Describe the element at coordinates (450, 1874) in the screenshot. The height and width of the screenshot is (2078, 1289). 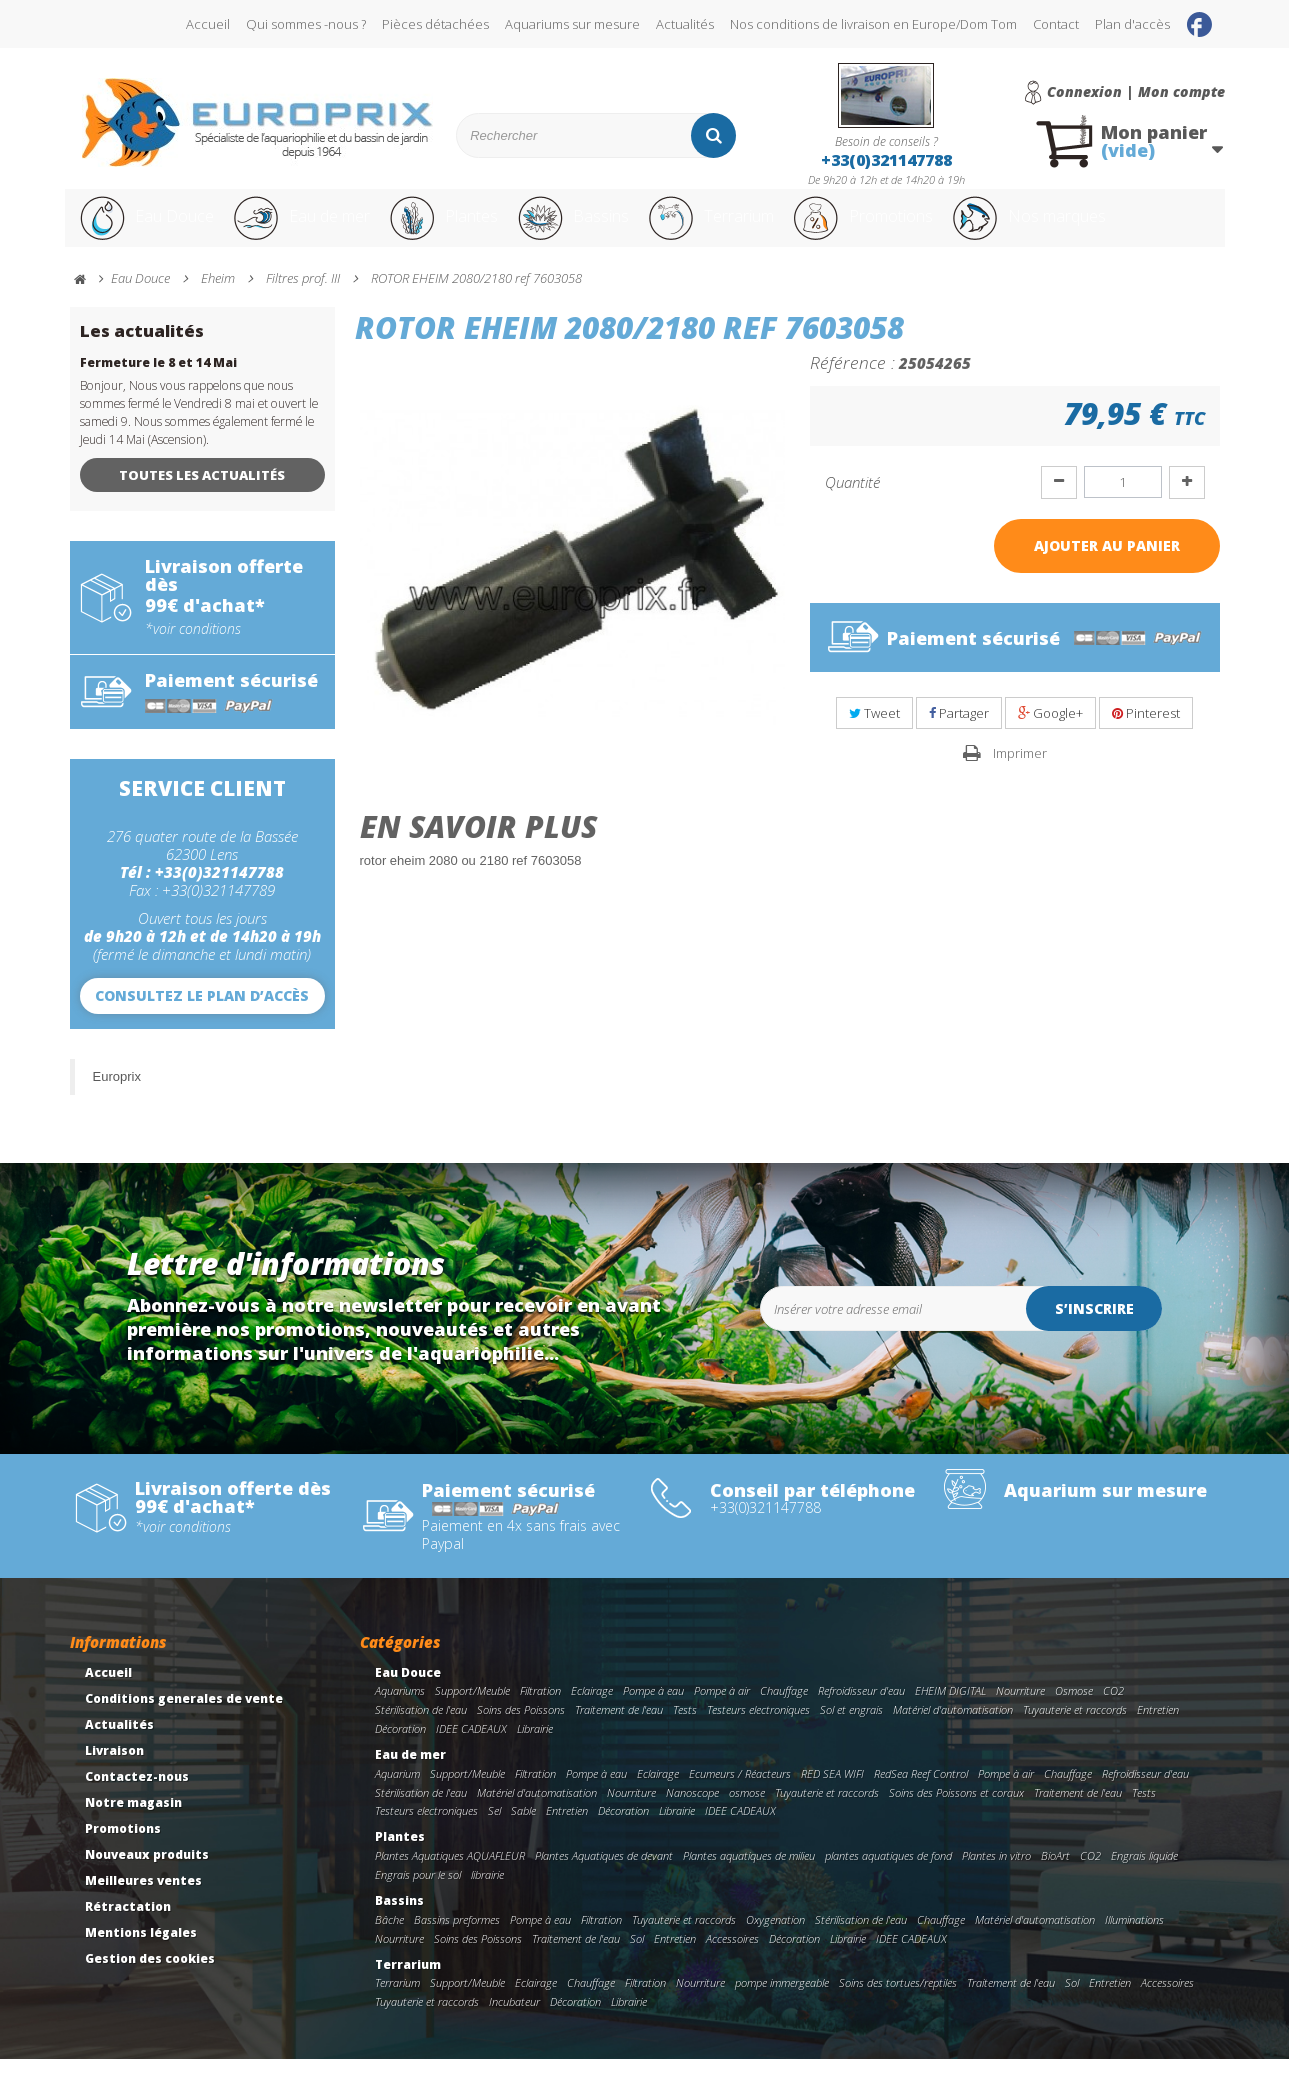
I see `Plantes Aquatiques AQUAFLEUR` at that location.